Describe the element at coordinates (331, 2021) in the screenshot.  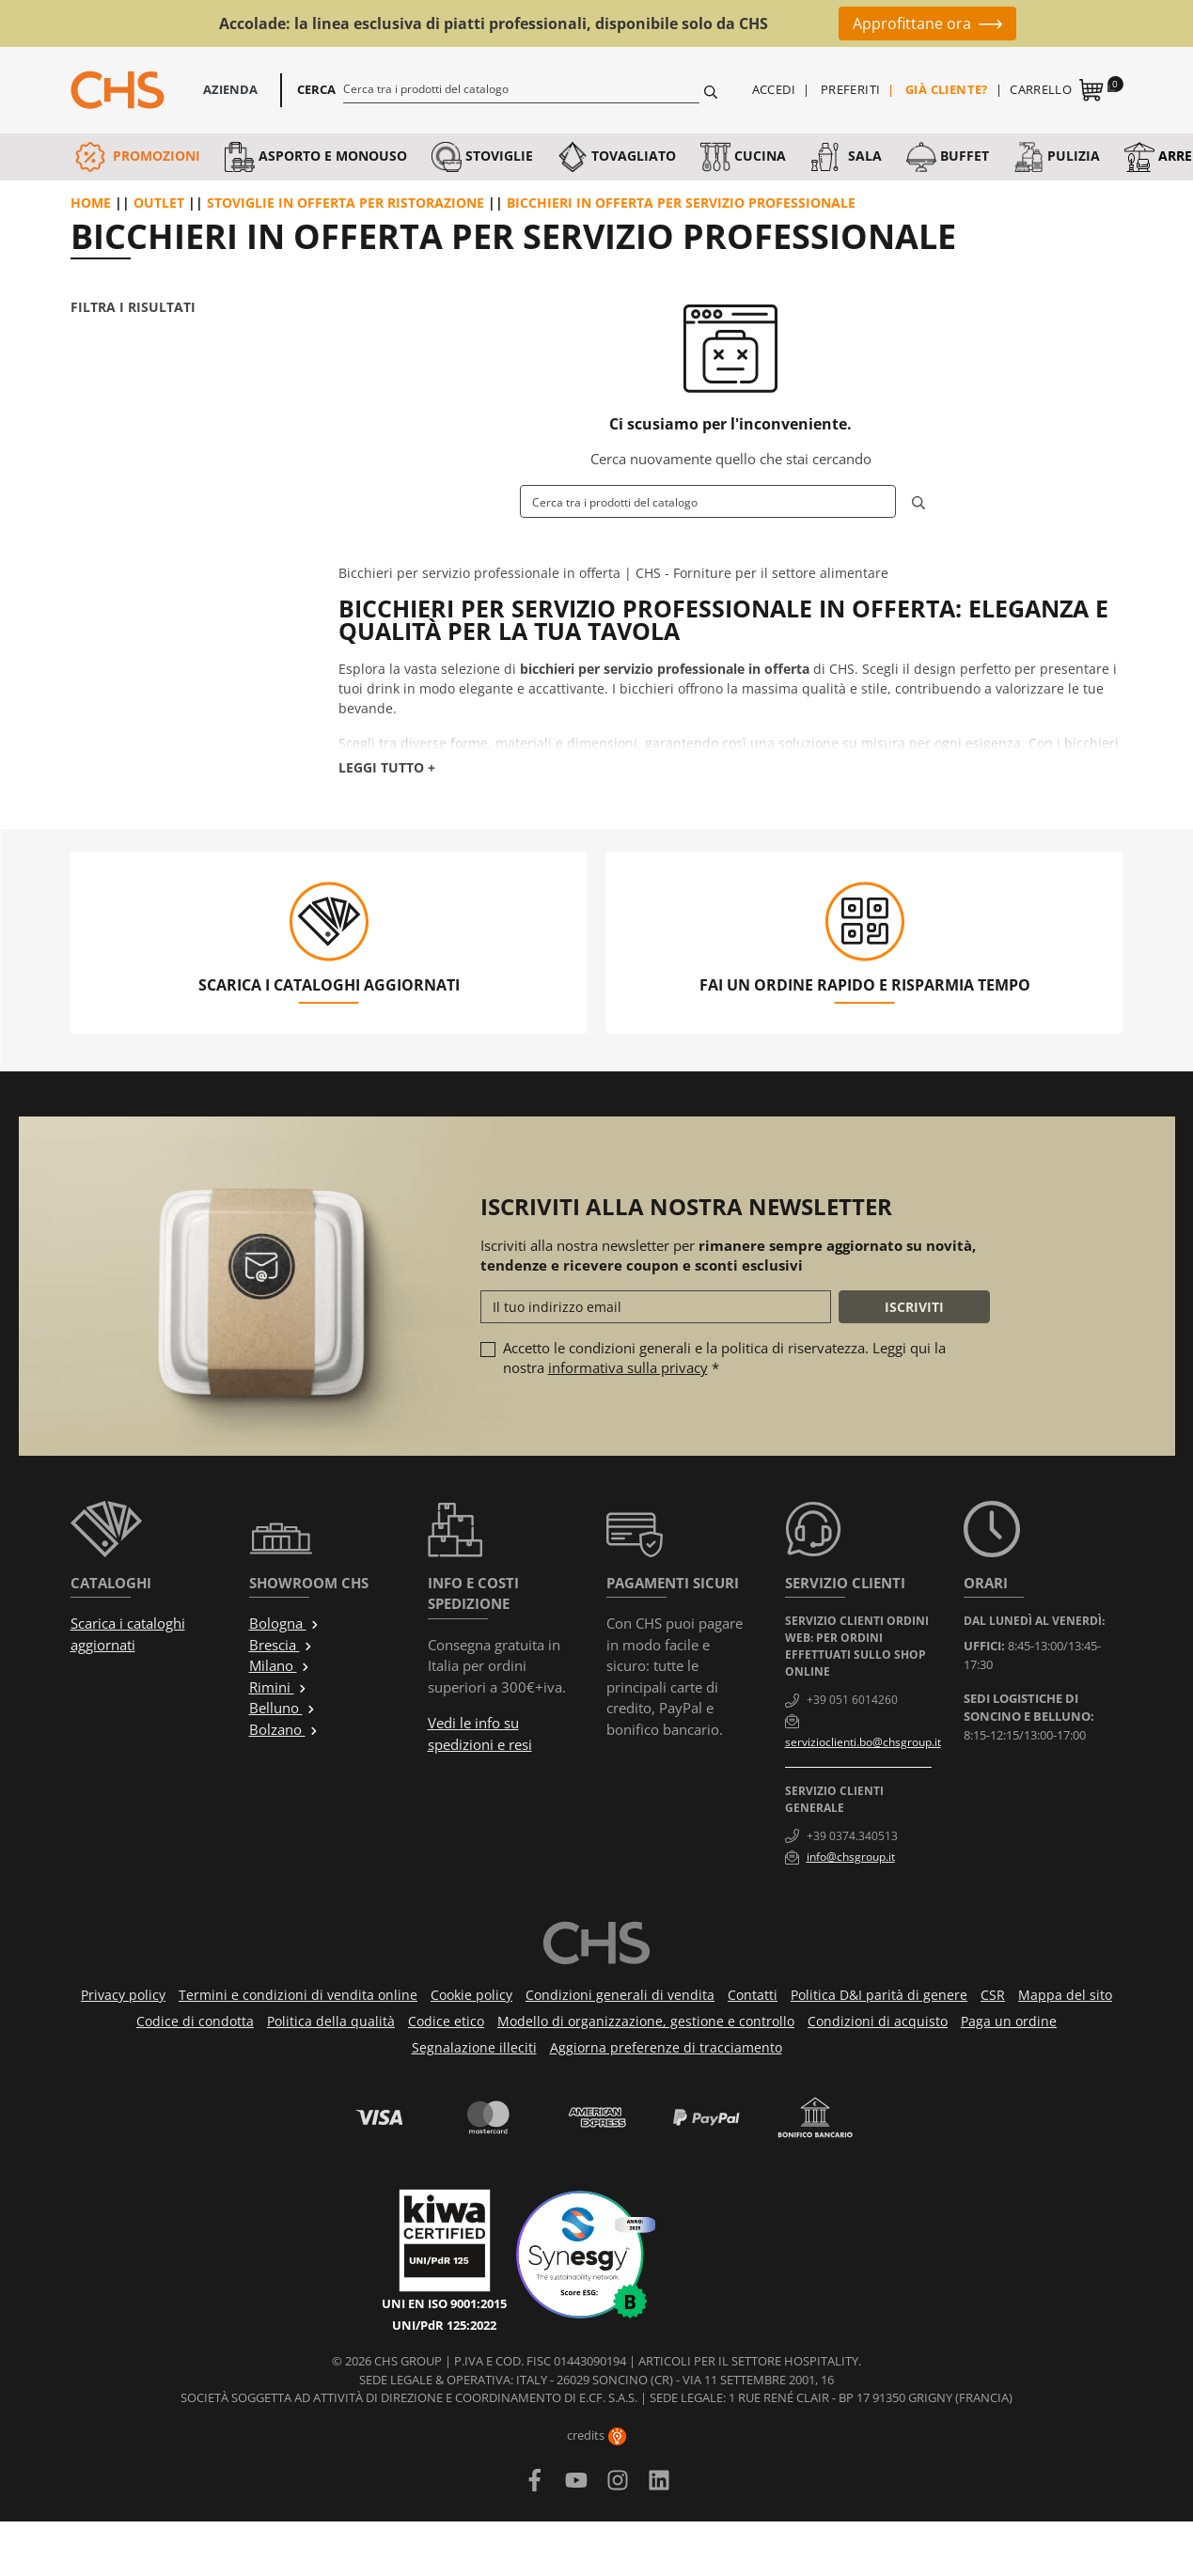
I see `Politica della qualità` at that location.